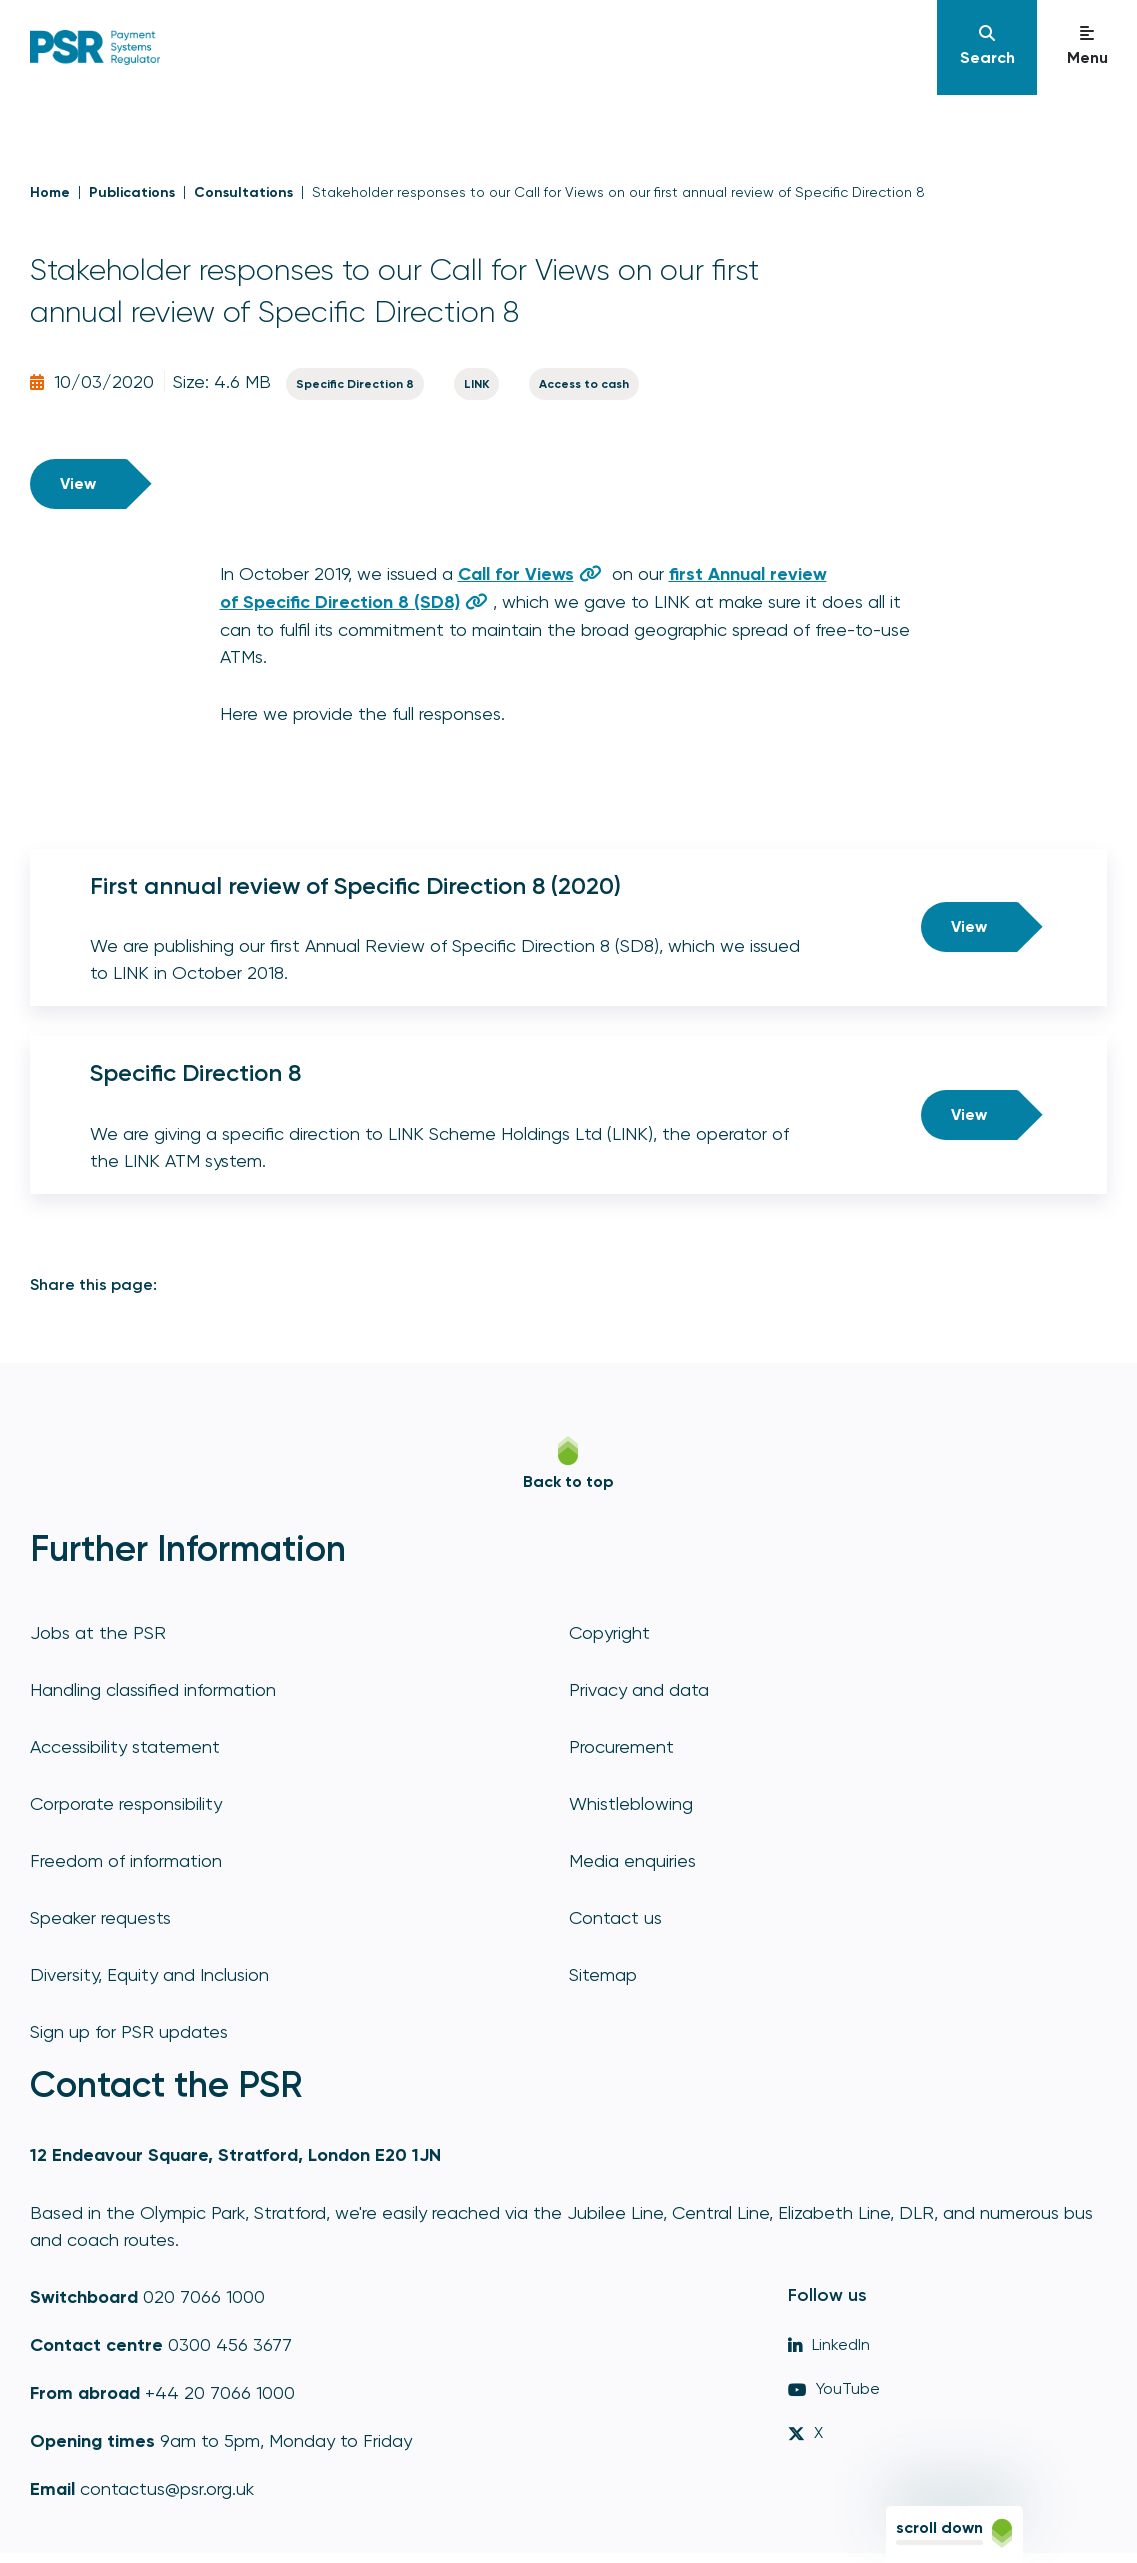 The height and width of the screenshot is (2563, 1137). What do you see at coordinates (987, 47) in the screenshot?
I see `[Navigation]` at bounding box center [987, 47].